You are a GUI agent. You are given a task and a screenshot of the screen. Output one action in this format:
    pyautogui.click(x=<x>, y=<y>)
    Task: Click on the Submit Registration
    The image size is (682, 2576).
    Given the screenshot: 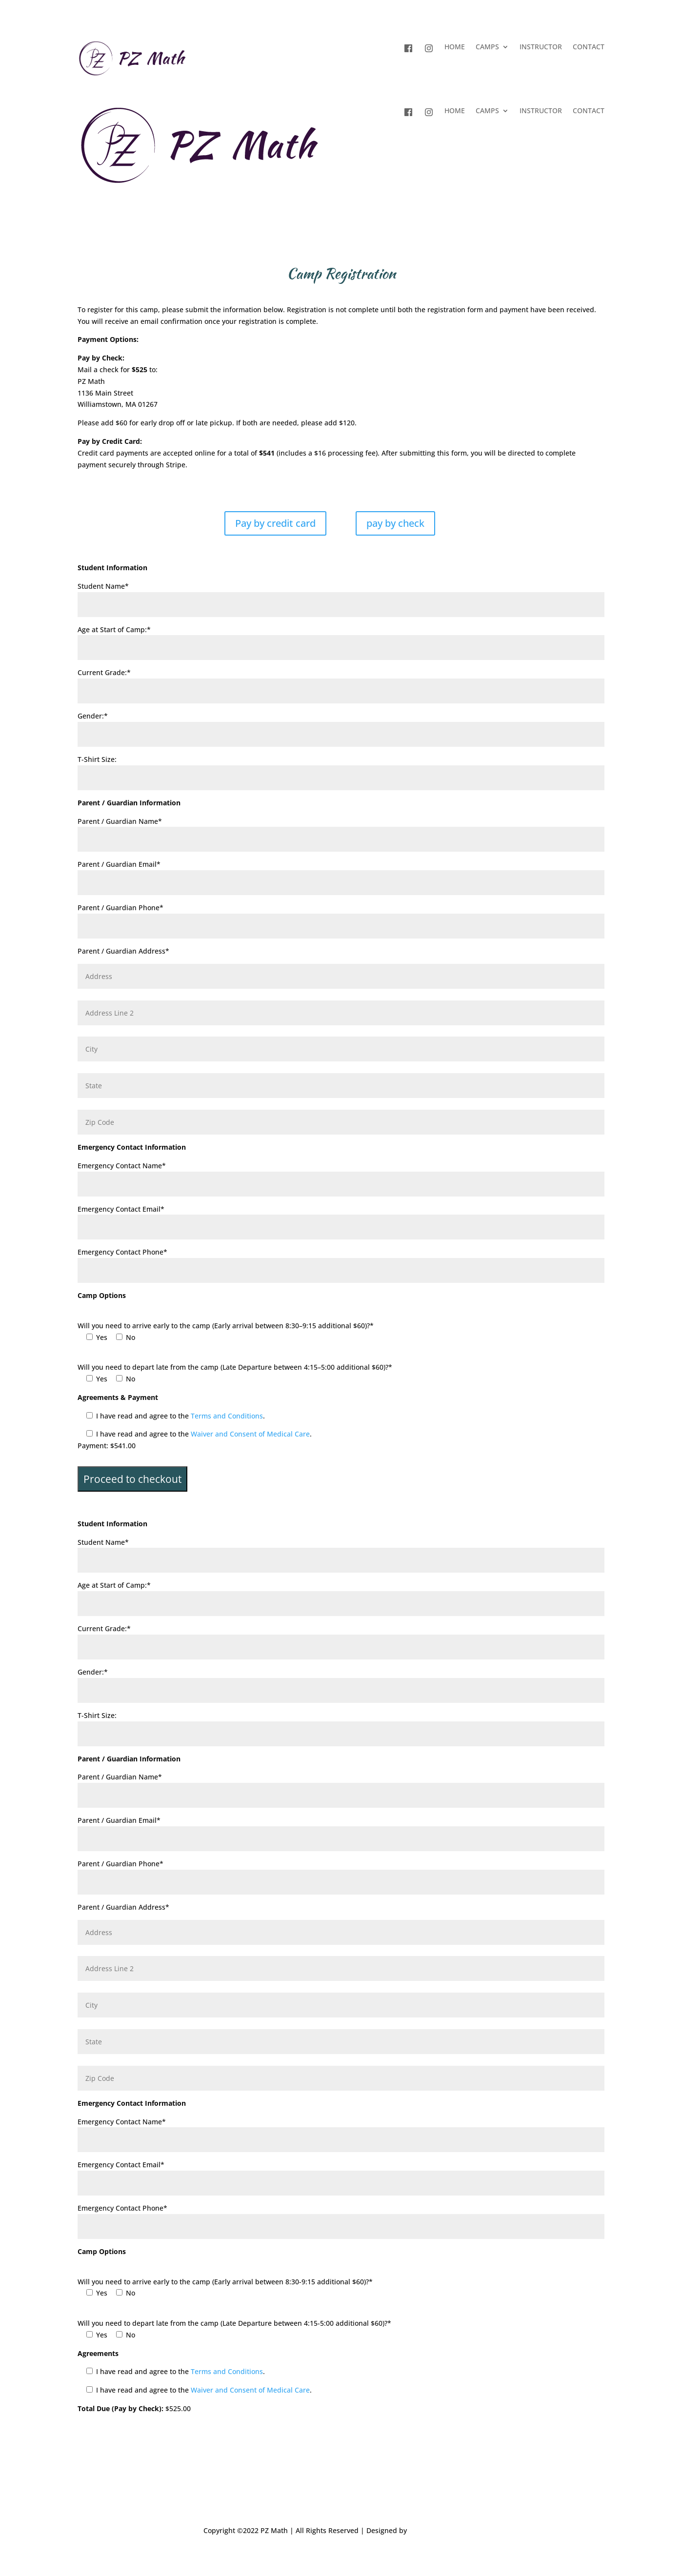 What is the action you would take?
    pyautogui.click(x=133, y=2433)
    